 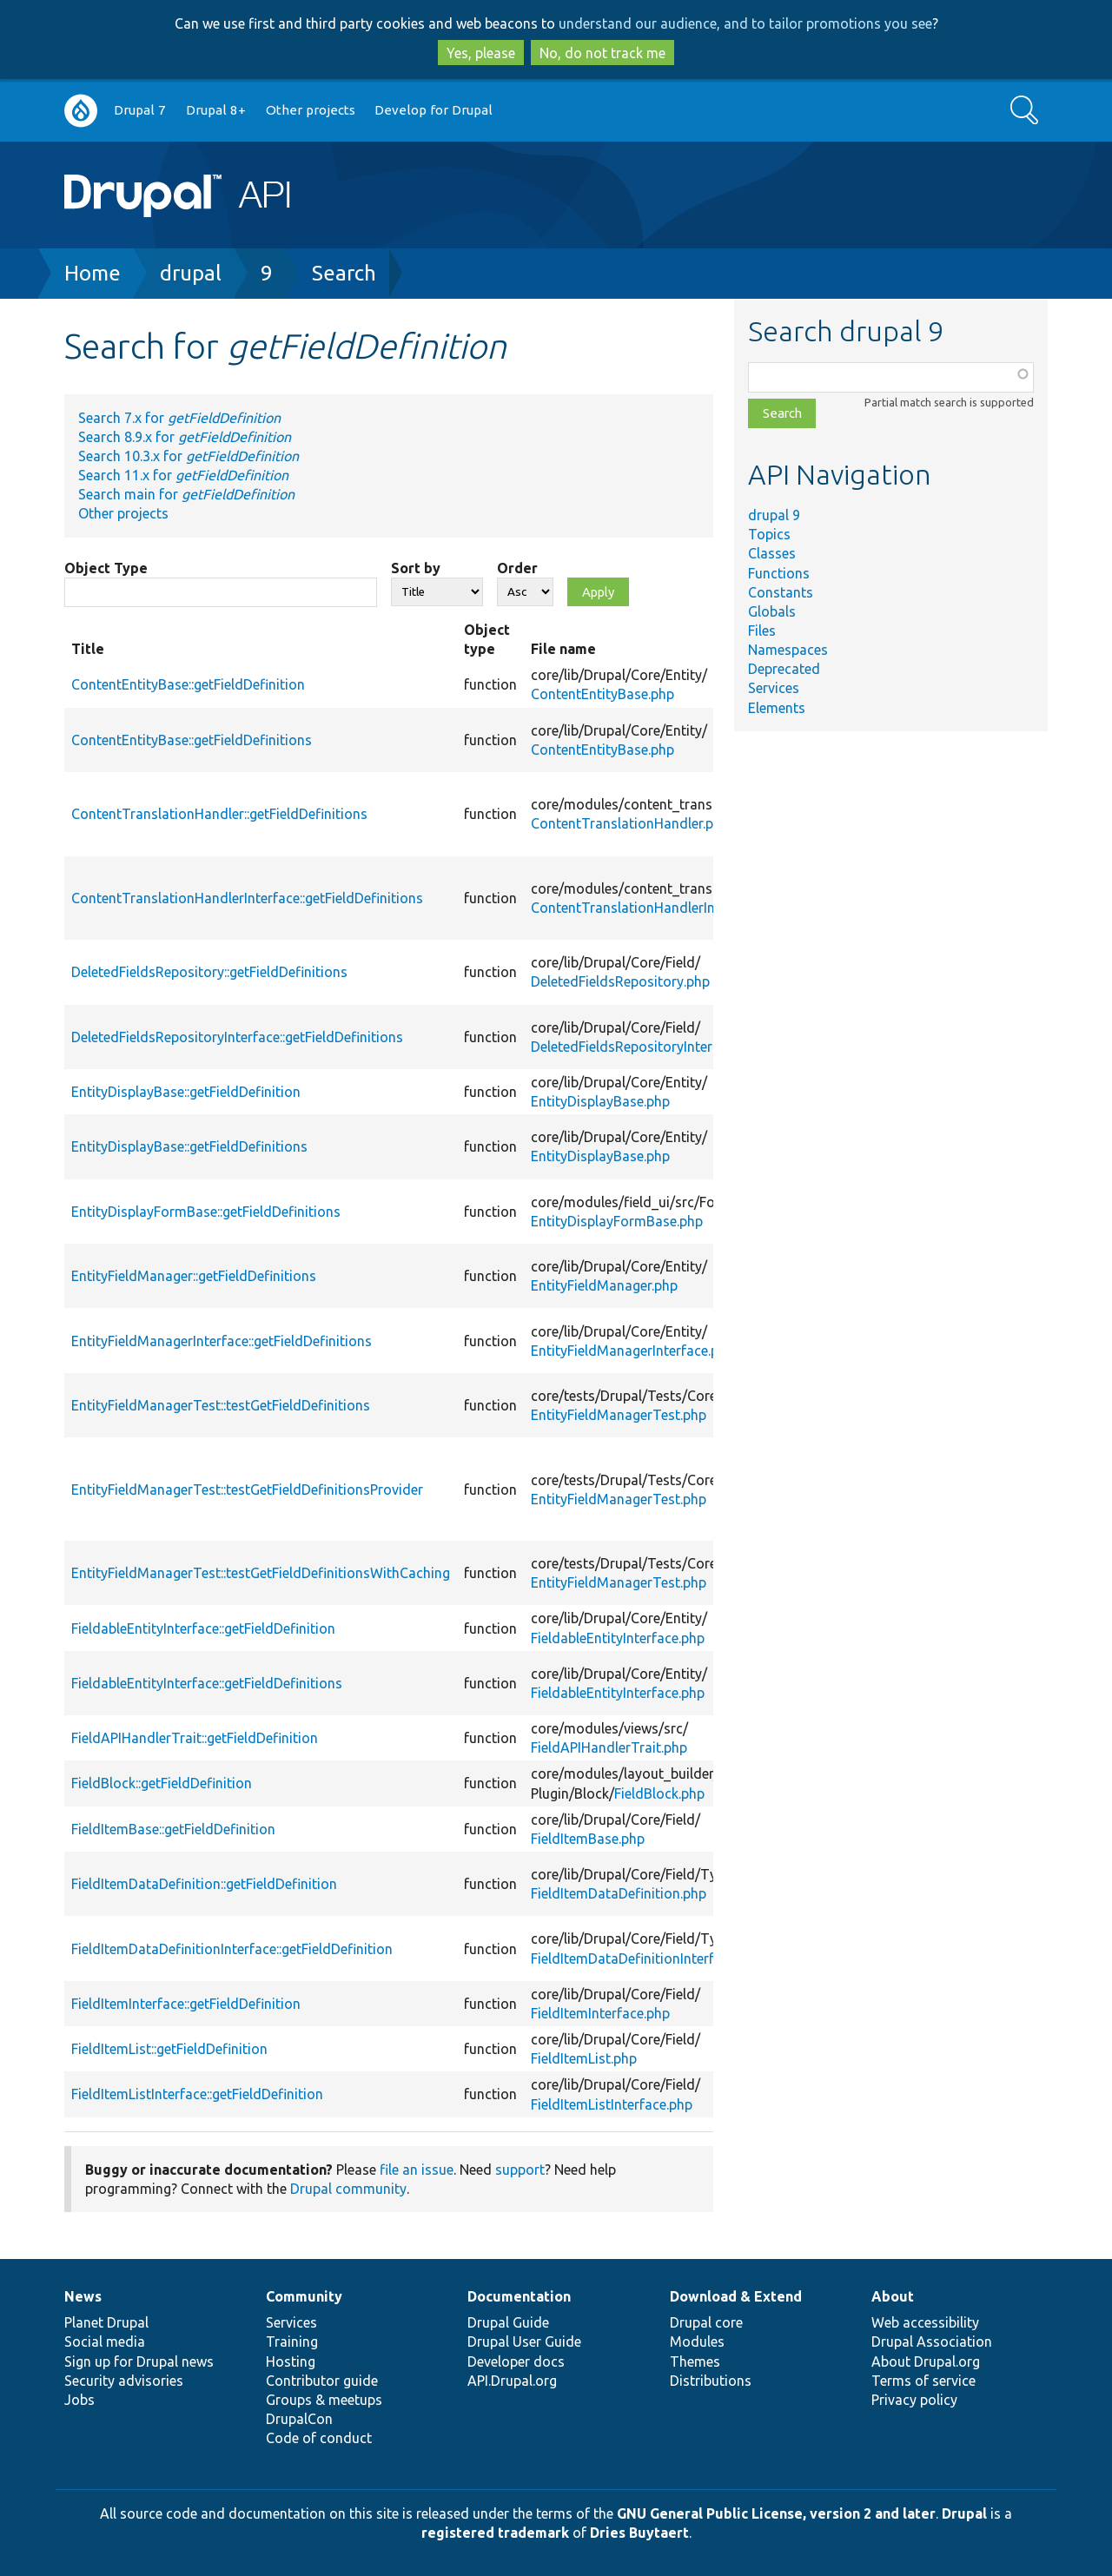 I want to click on Community, so click(x=304, y=2296).